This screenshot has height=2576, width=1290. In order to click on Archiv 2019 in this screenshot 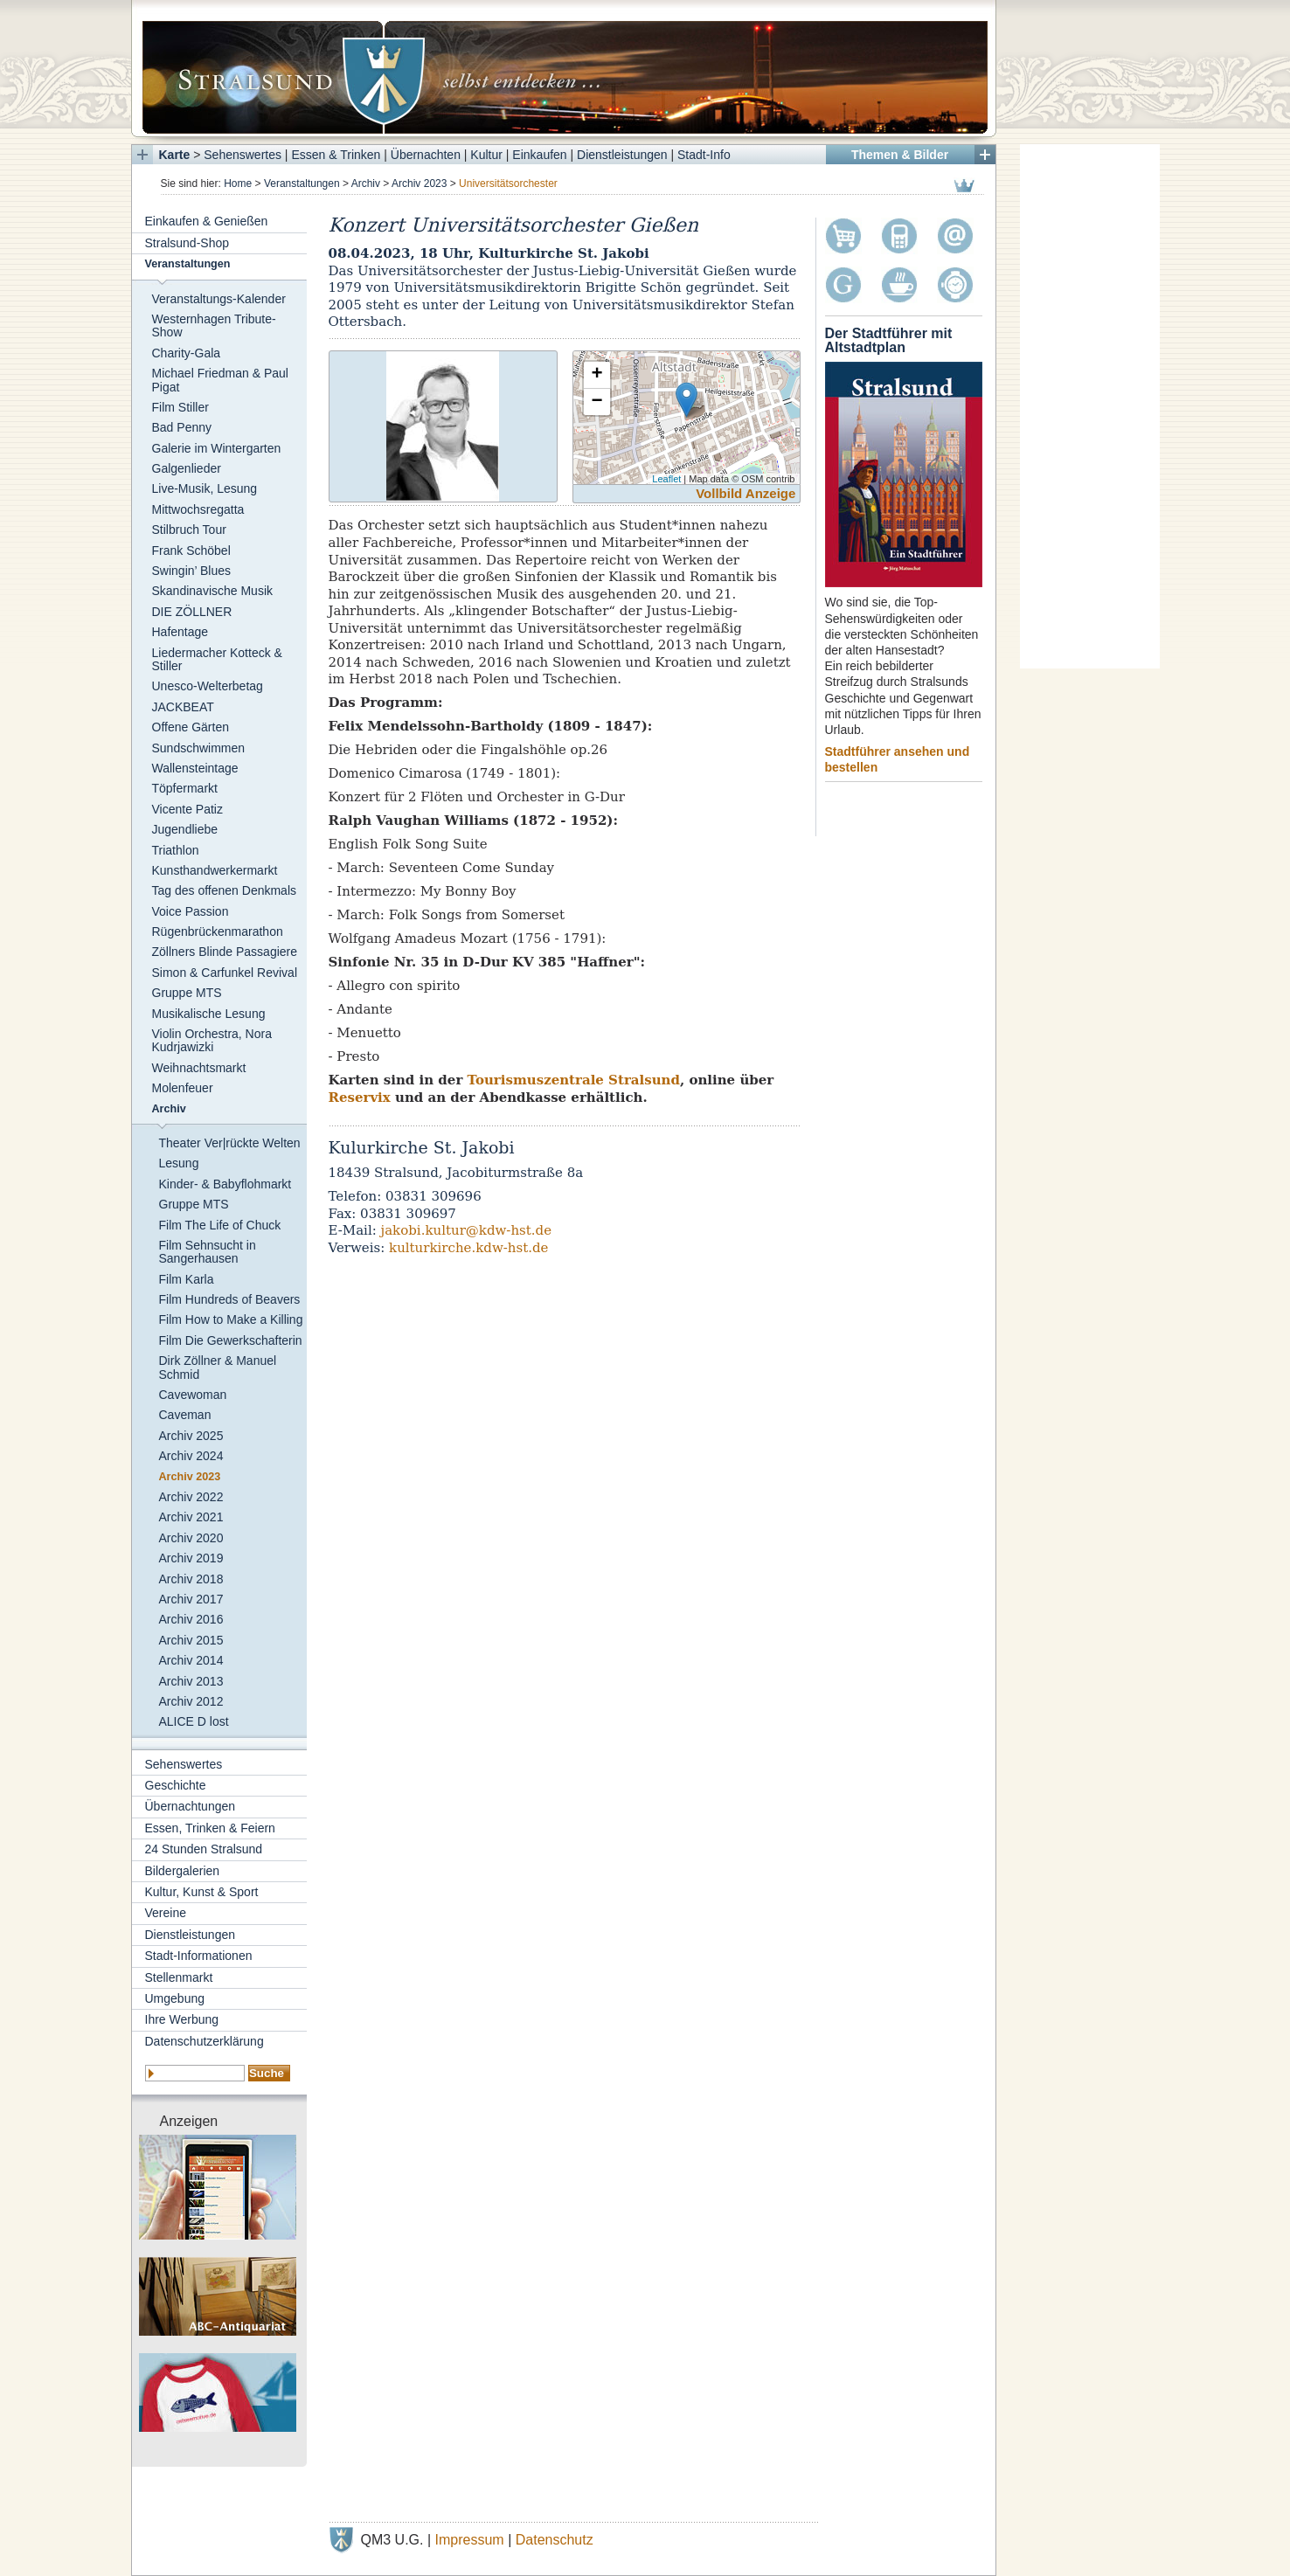, I will do `click(191, 1558)`.